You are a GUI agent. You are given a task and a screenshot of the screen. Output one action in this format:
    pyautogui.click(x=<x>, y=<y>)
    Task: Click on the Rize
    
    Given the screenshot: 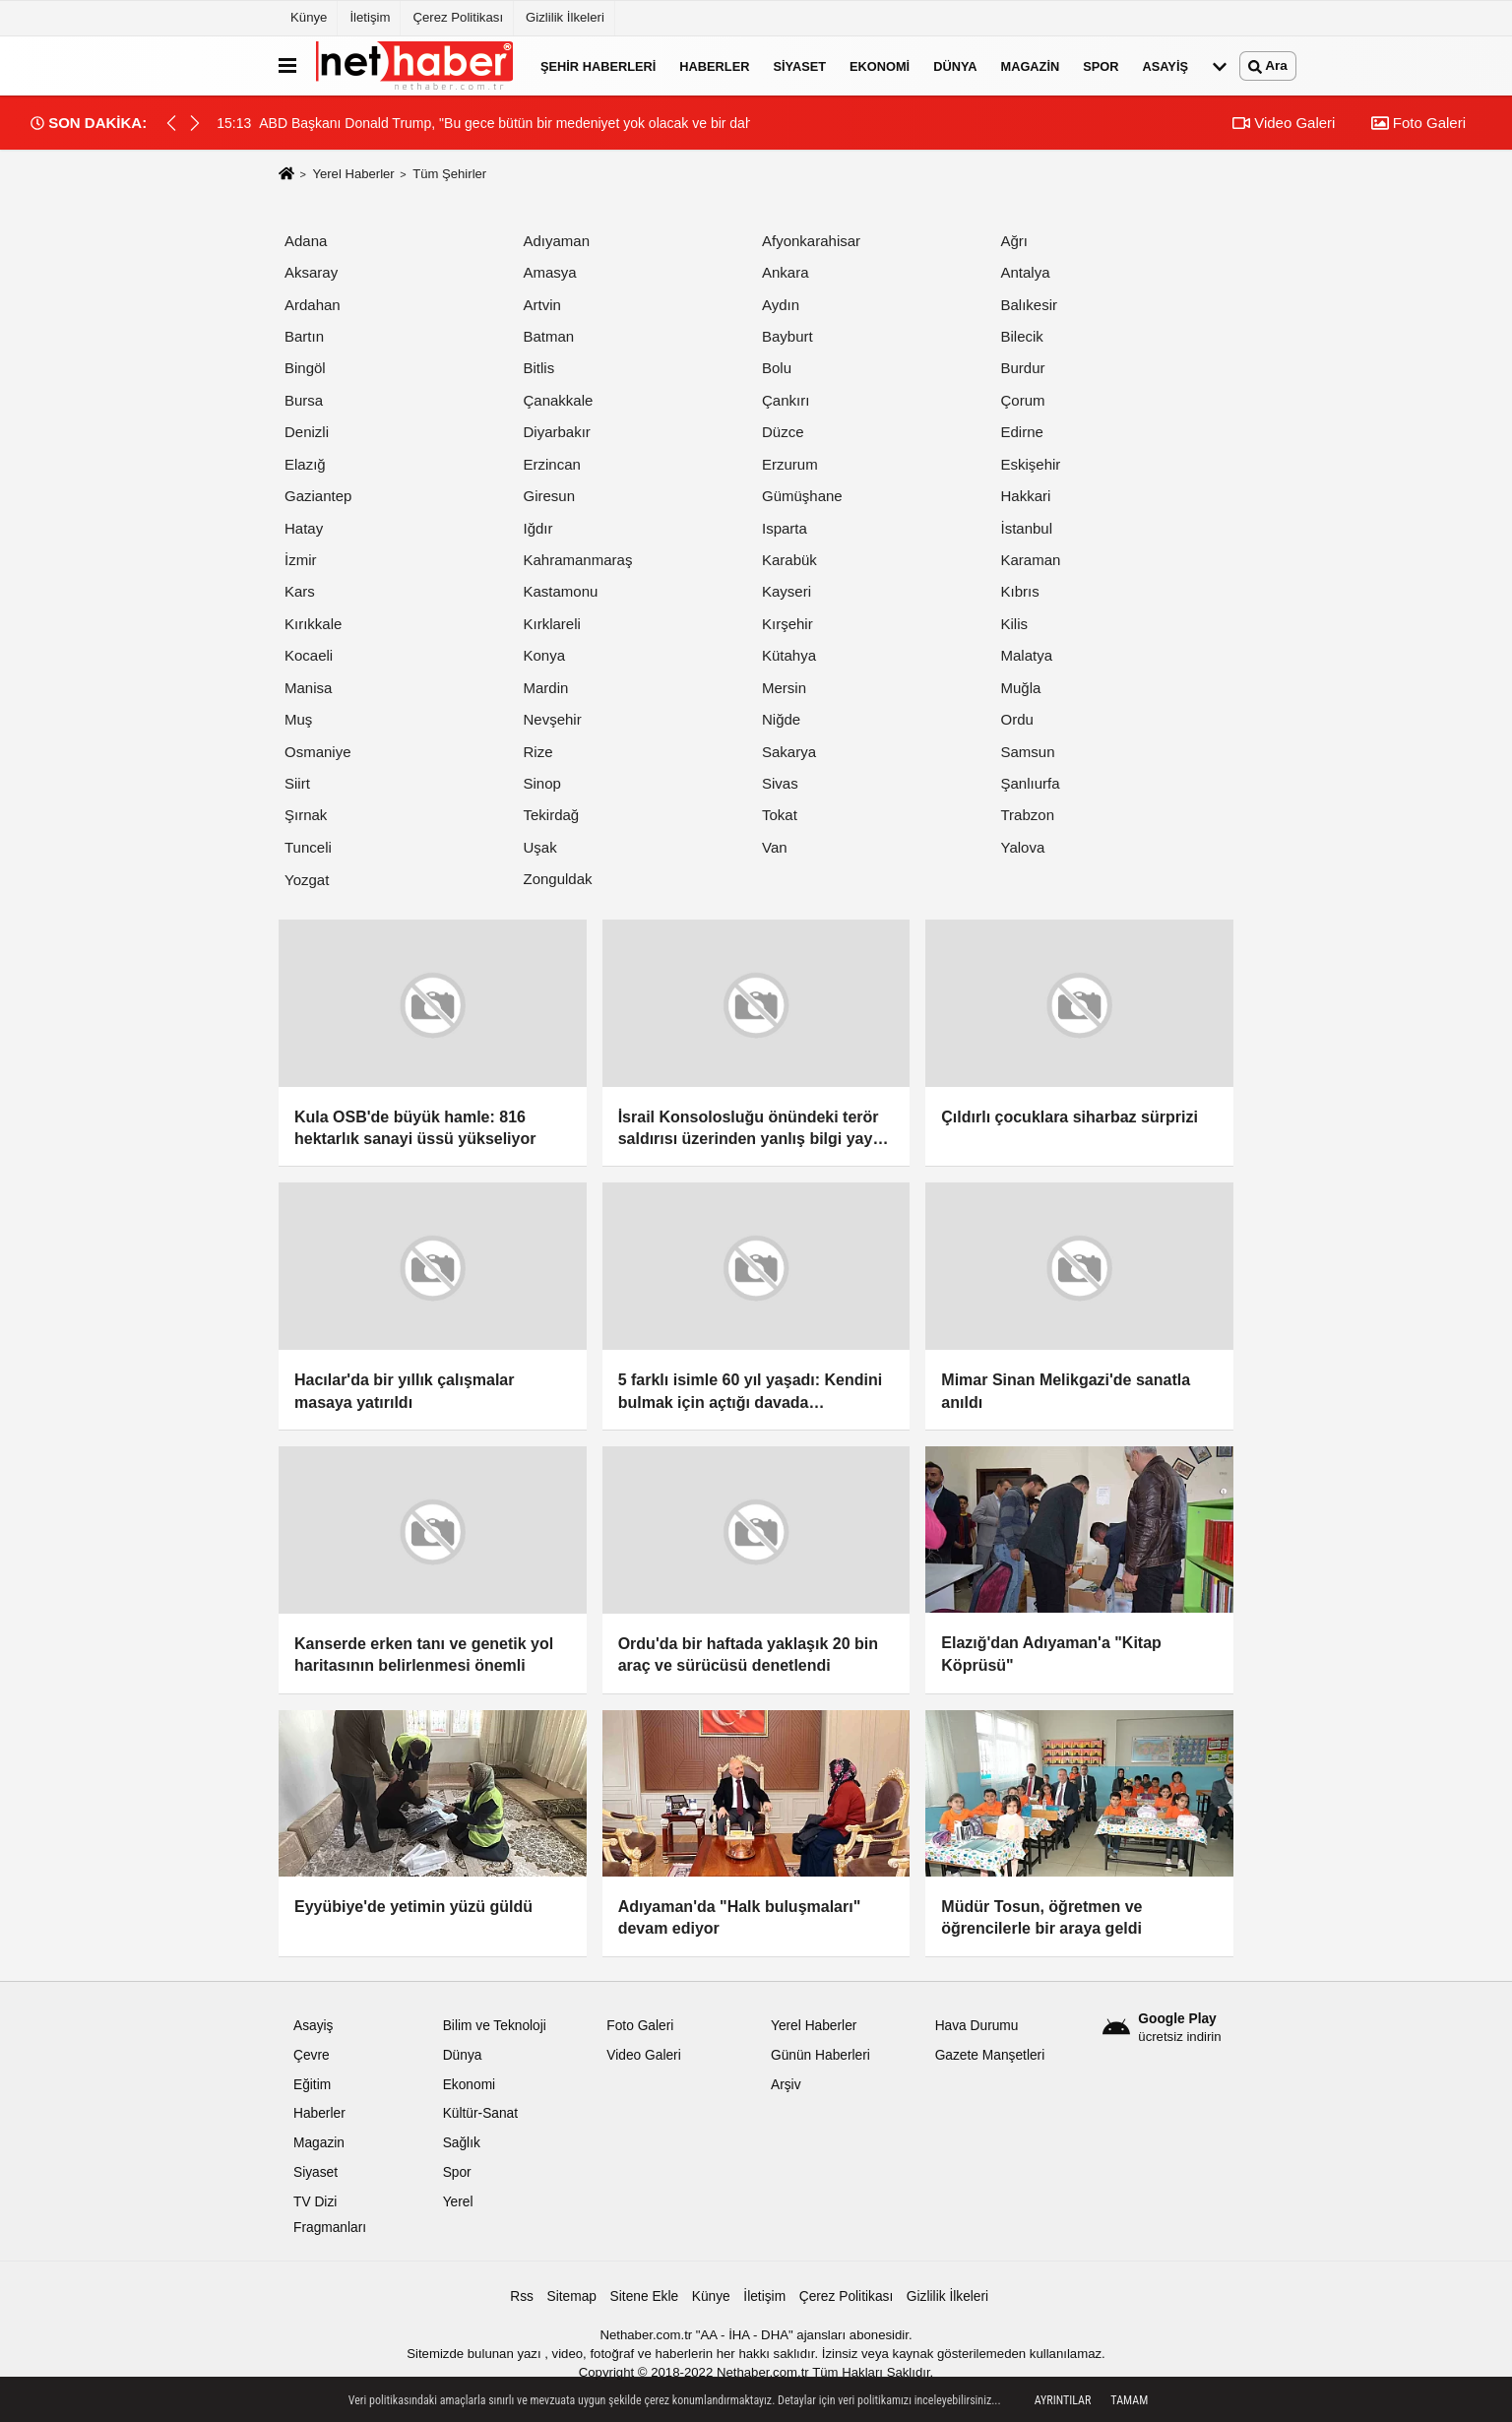 What is the action you would take?
    pyautogui.click(x=538, y=751)
    